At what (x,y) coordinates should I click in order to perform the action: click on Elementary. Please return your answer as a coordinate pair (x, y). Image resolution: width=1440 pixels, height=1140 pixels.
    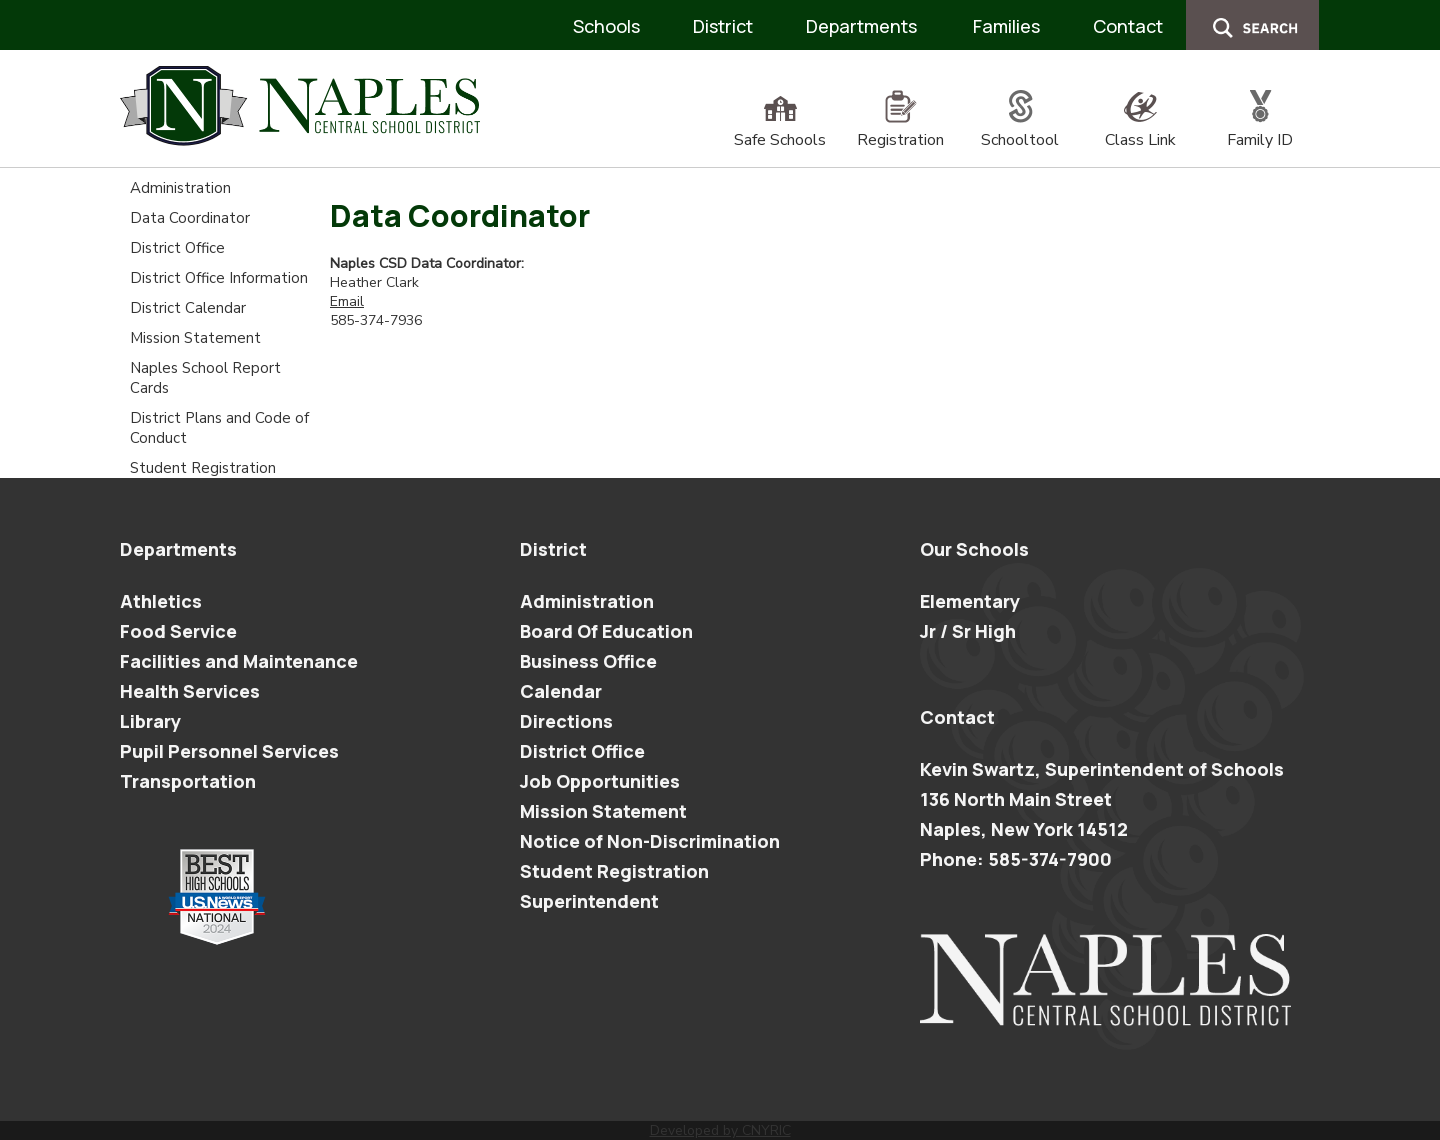
    Looking at the image, I should click on (970, 601).